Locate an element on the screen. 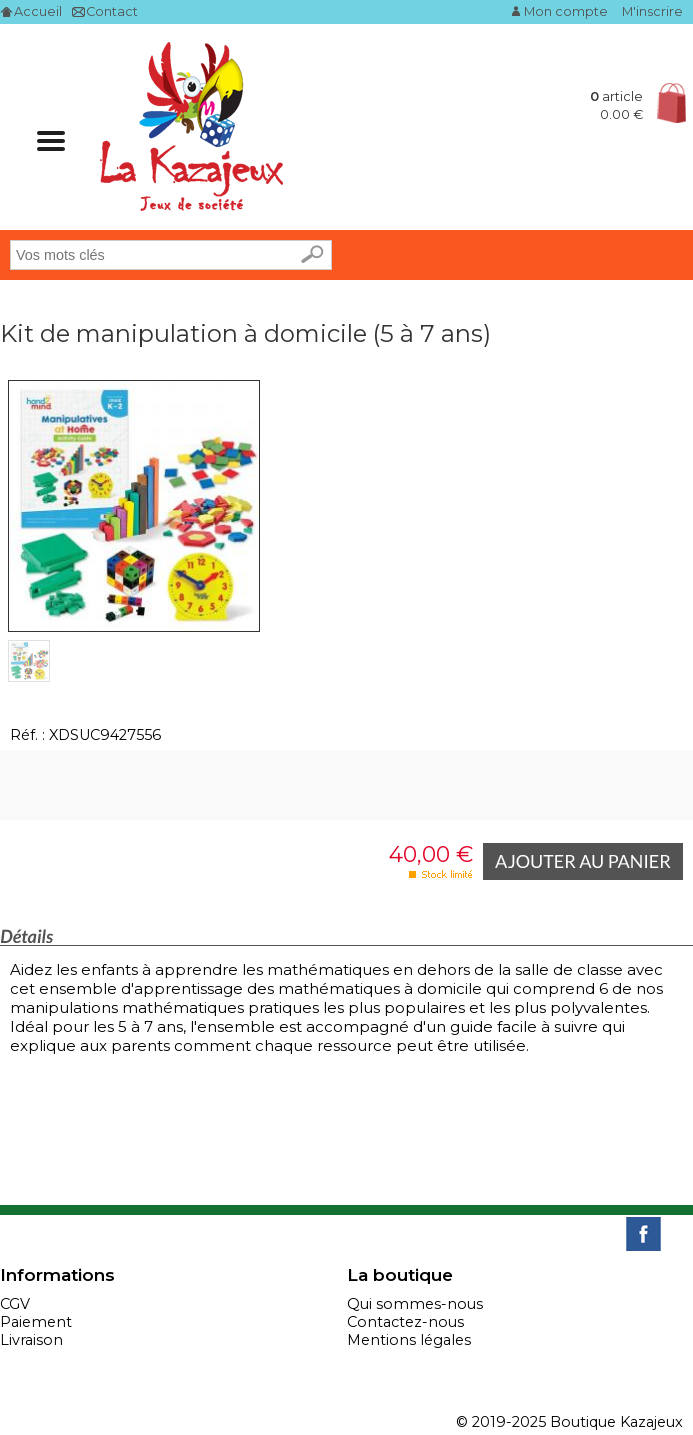 The image size is (693, 1435). Qui sommes-nous is located at coordinates (415, 1304).